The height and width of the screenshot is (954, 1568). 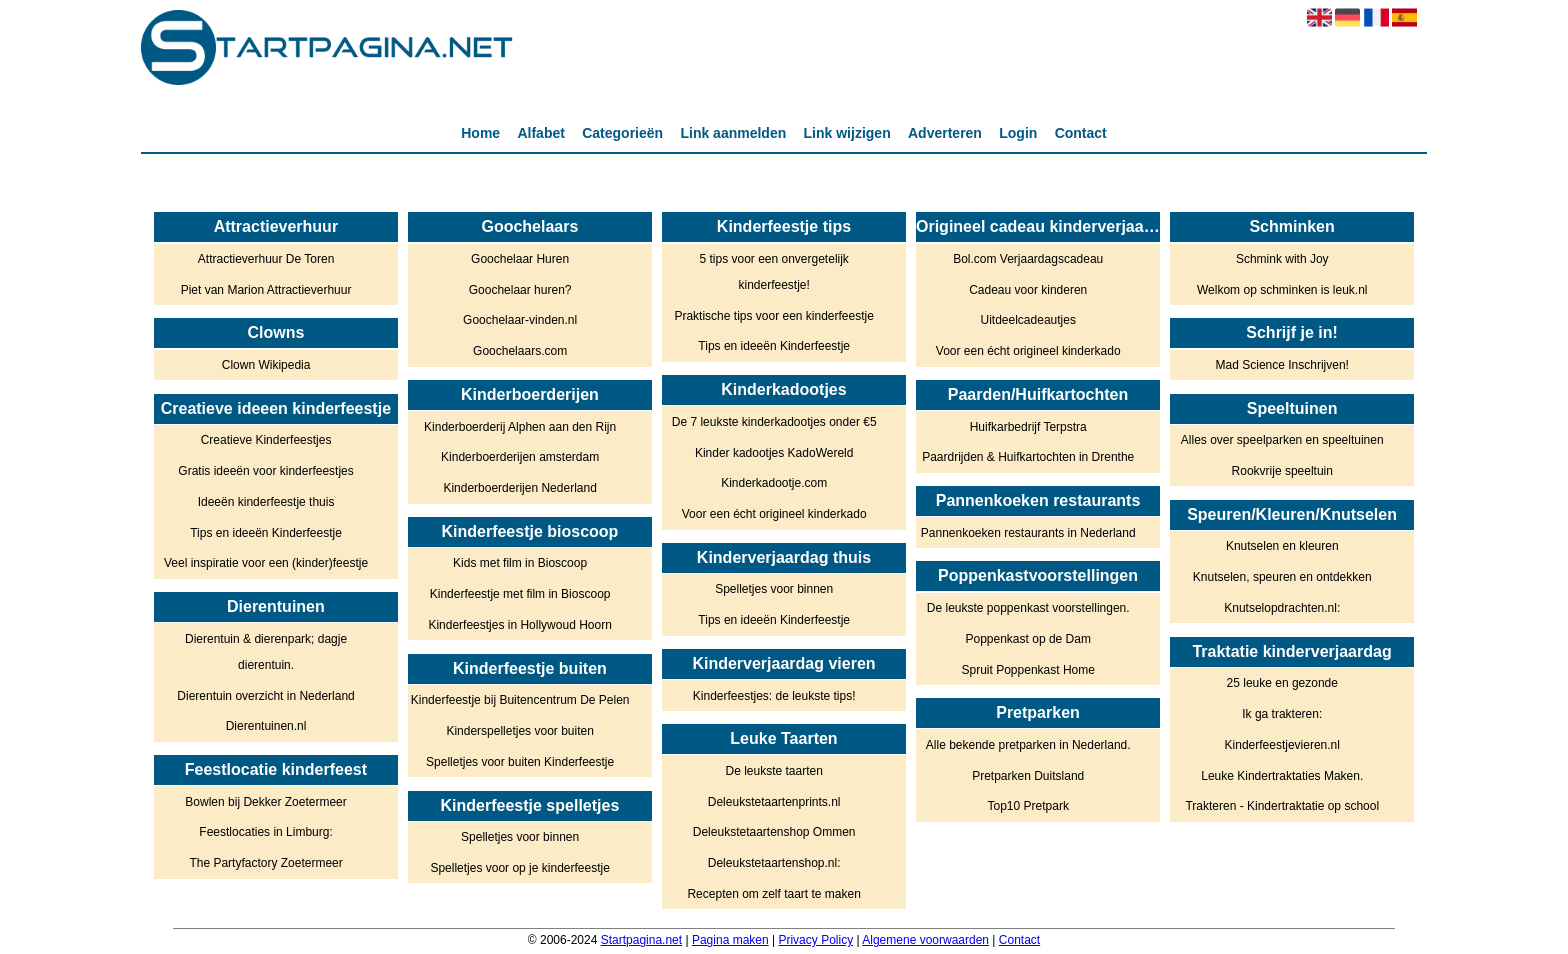 I want to click on Knutselopdrachten.nl:, so click(x=1282, y=608).